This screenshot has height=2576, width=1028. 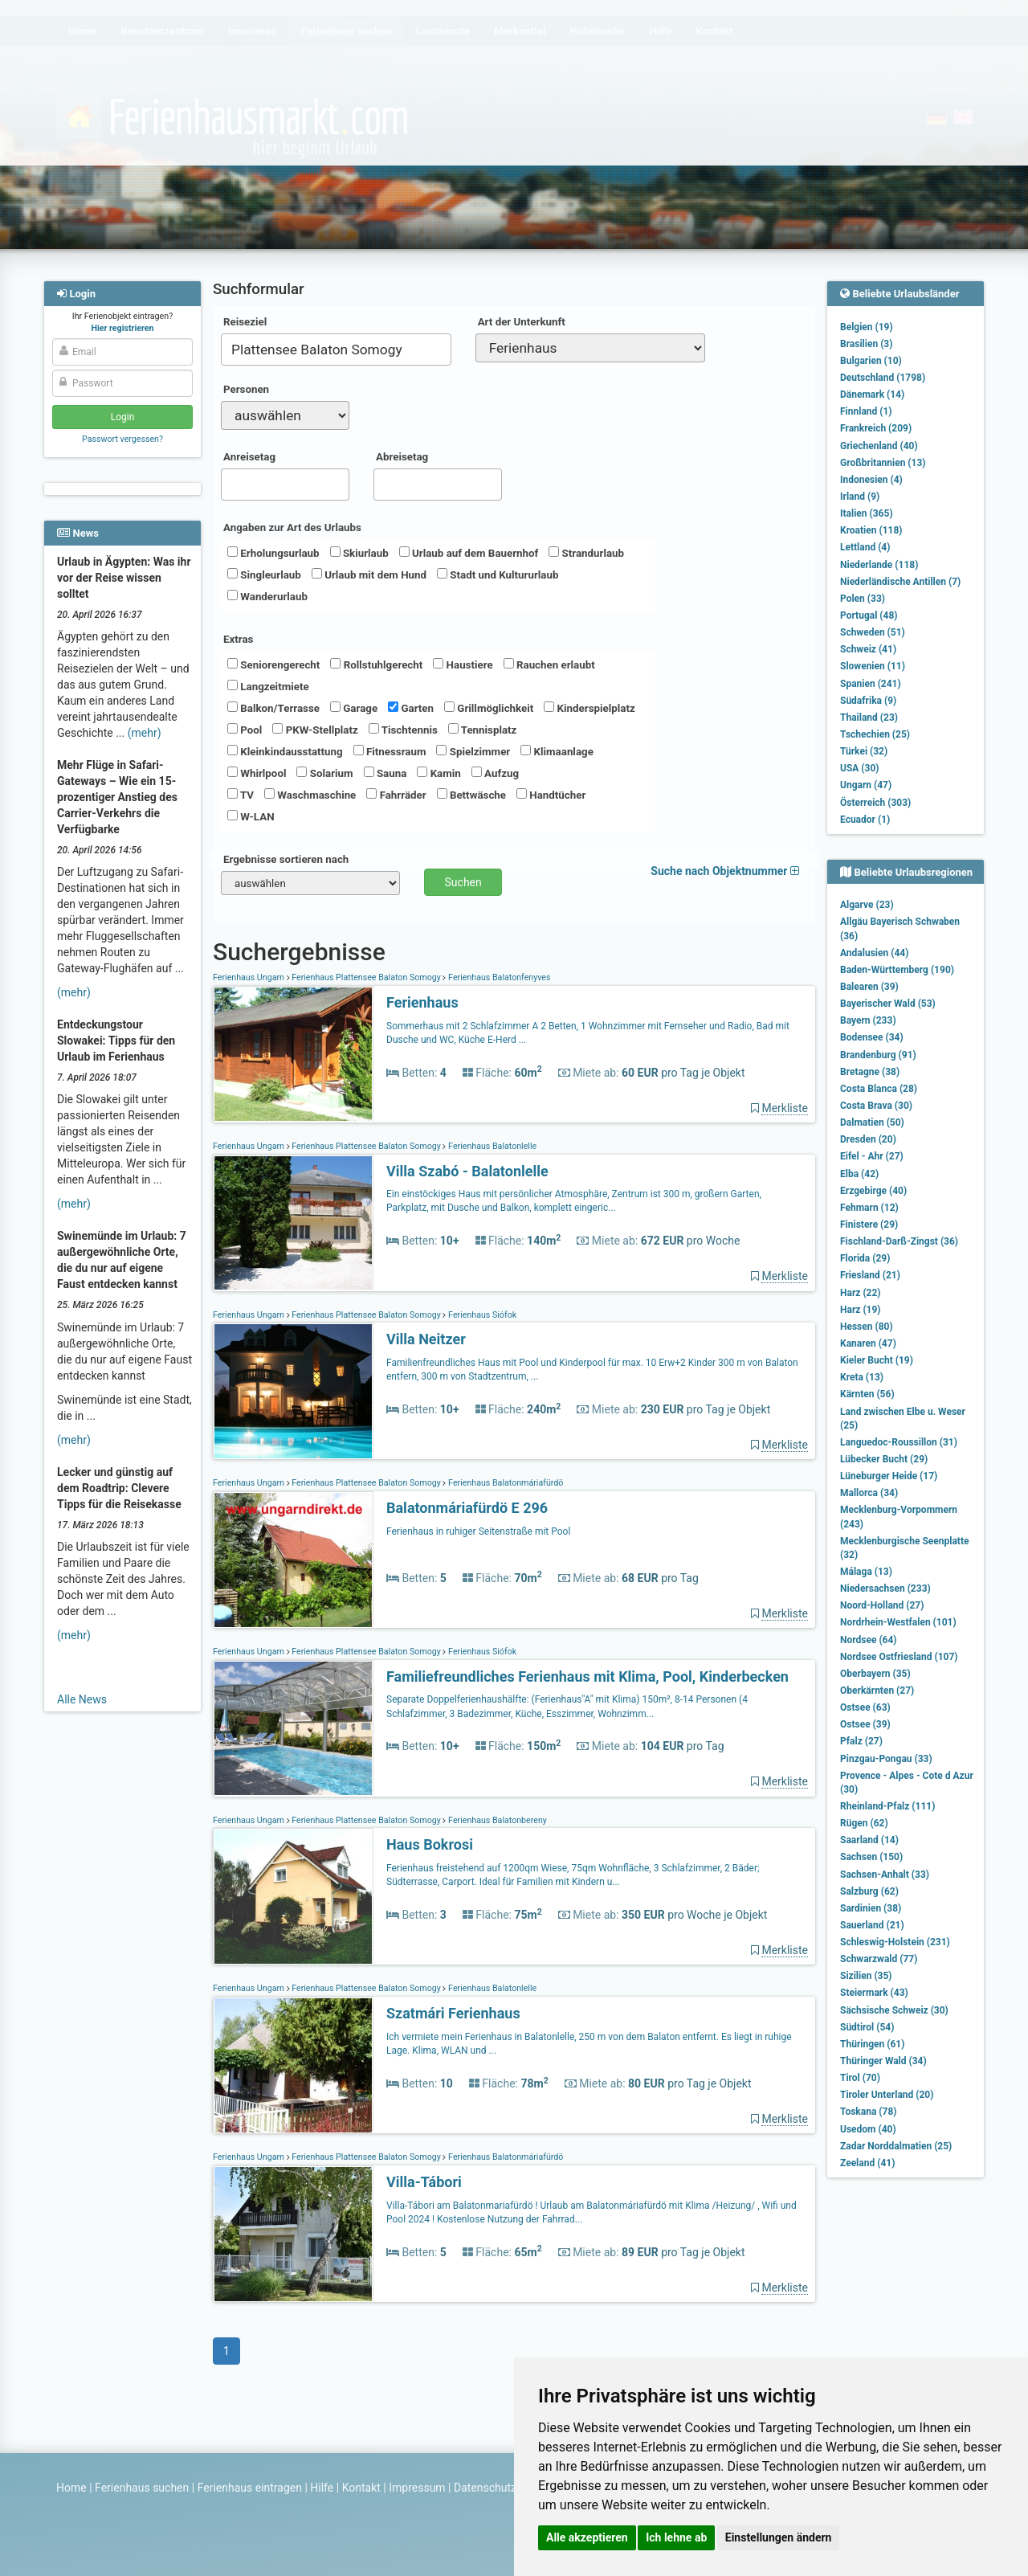 I want to click on Art der Unterkunft, so click(x=521, y=322).